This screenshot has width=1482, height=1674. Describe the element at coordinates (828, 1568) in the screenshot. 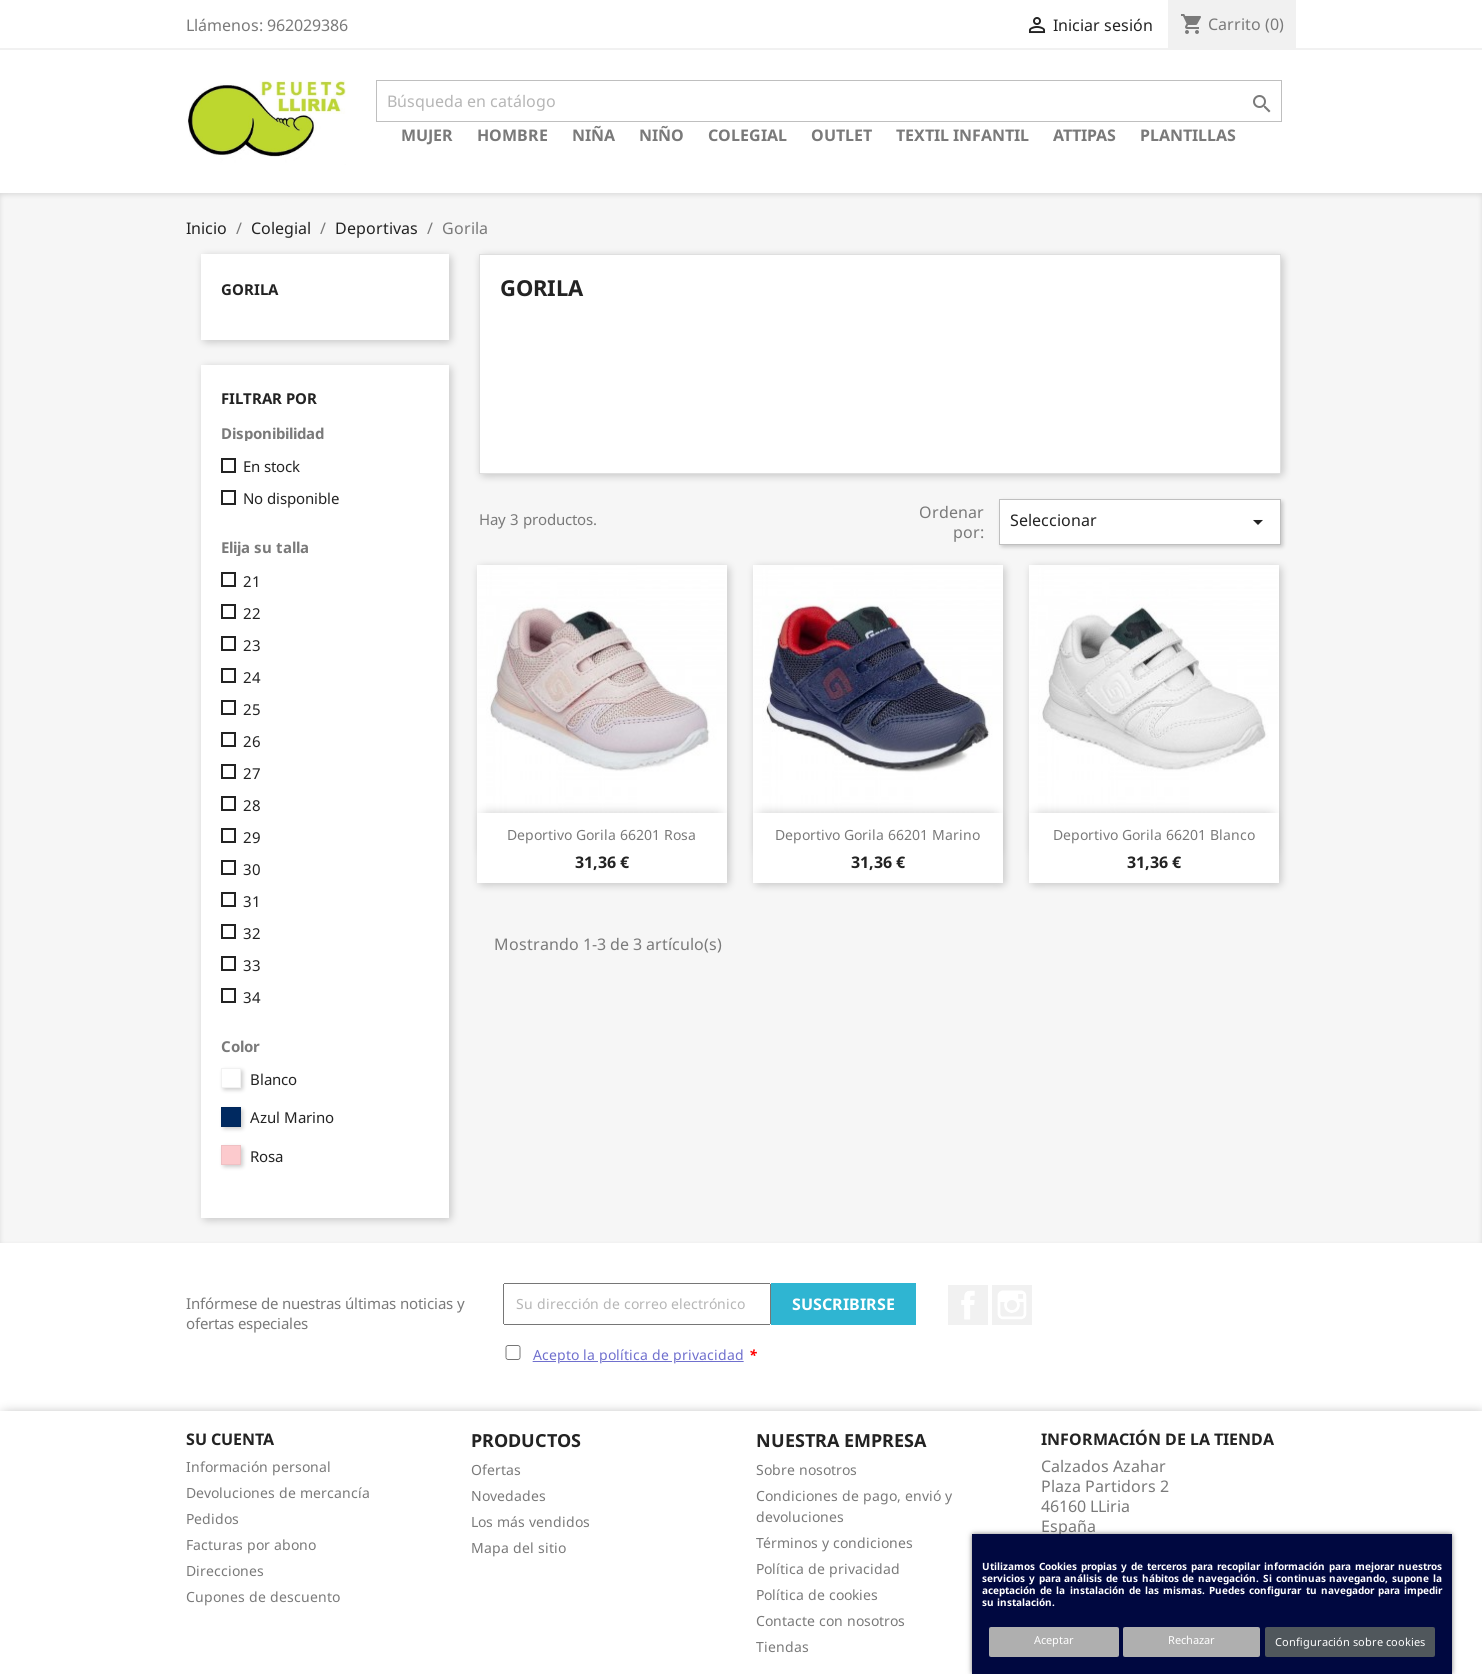

I see `Política de privacidad` at that location.